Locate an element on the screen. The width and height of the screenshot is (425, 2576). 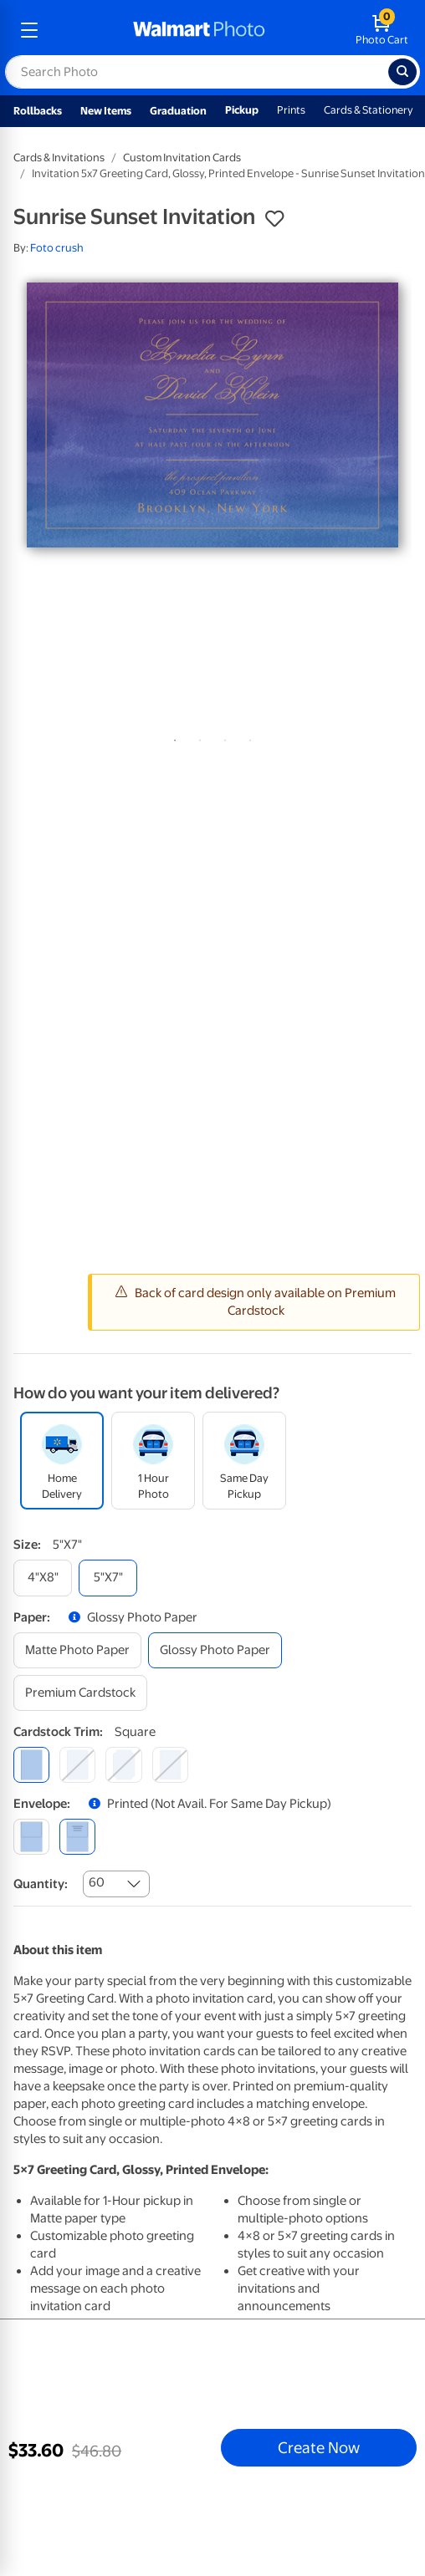
[scalloped] is located at coordinates (170, 1765).